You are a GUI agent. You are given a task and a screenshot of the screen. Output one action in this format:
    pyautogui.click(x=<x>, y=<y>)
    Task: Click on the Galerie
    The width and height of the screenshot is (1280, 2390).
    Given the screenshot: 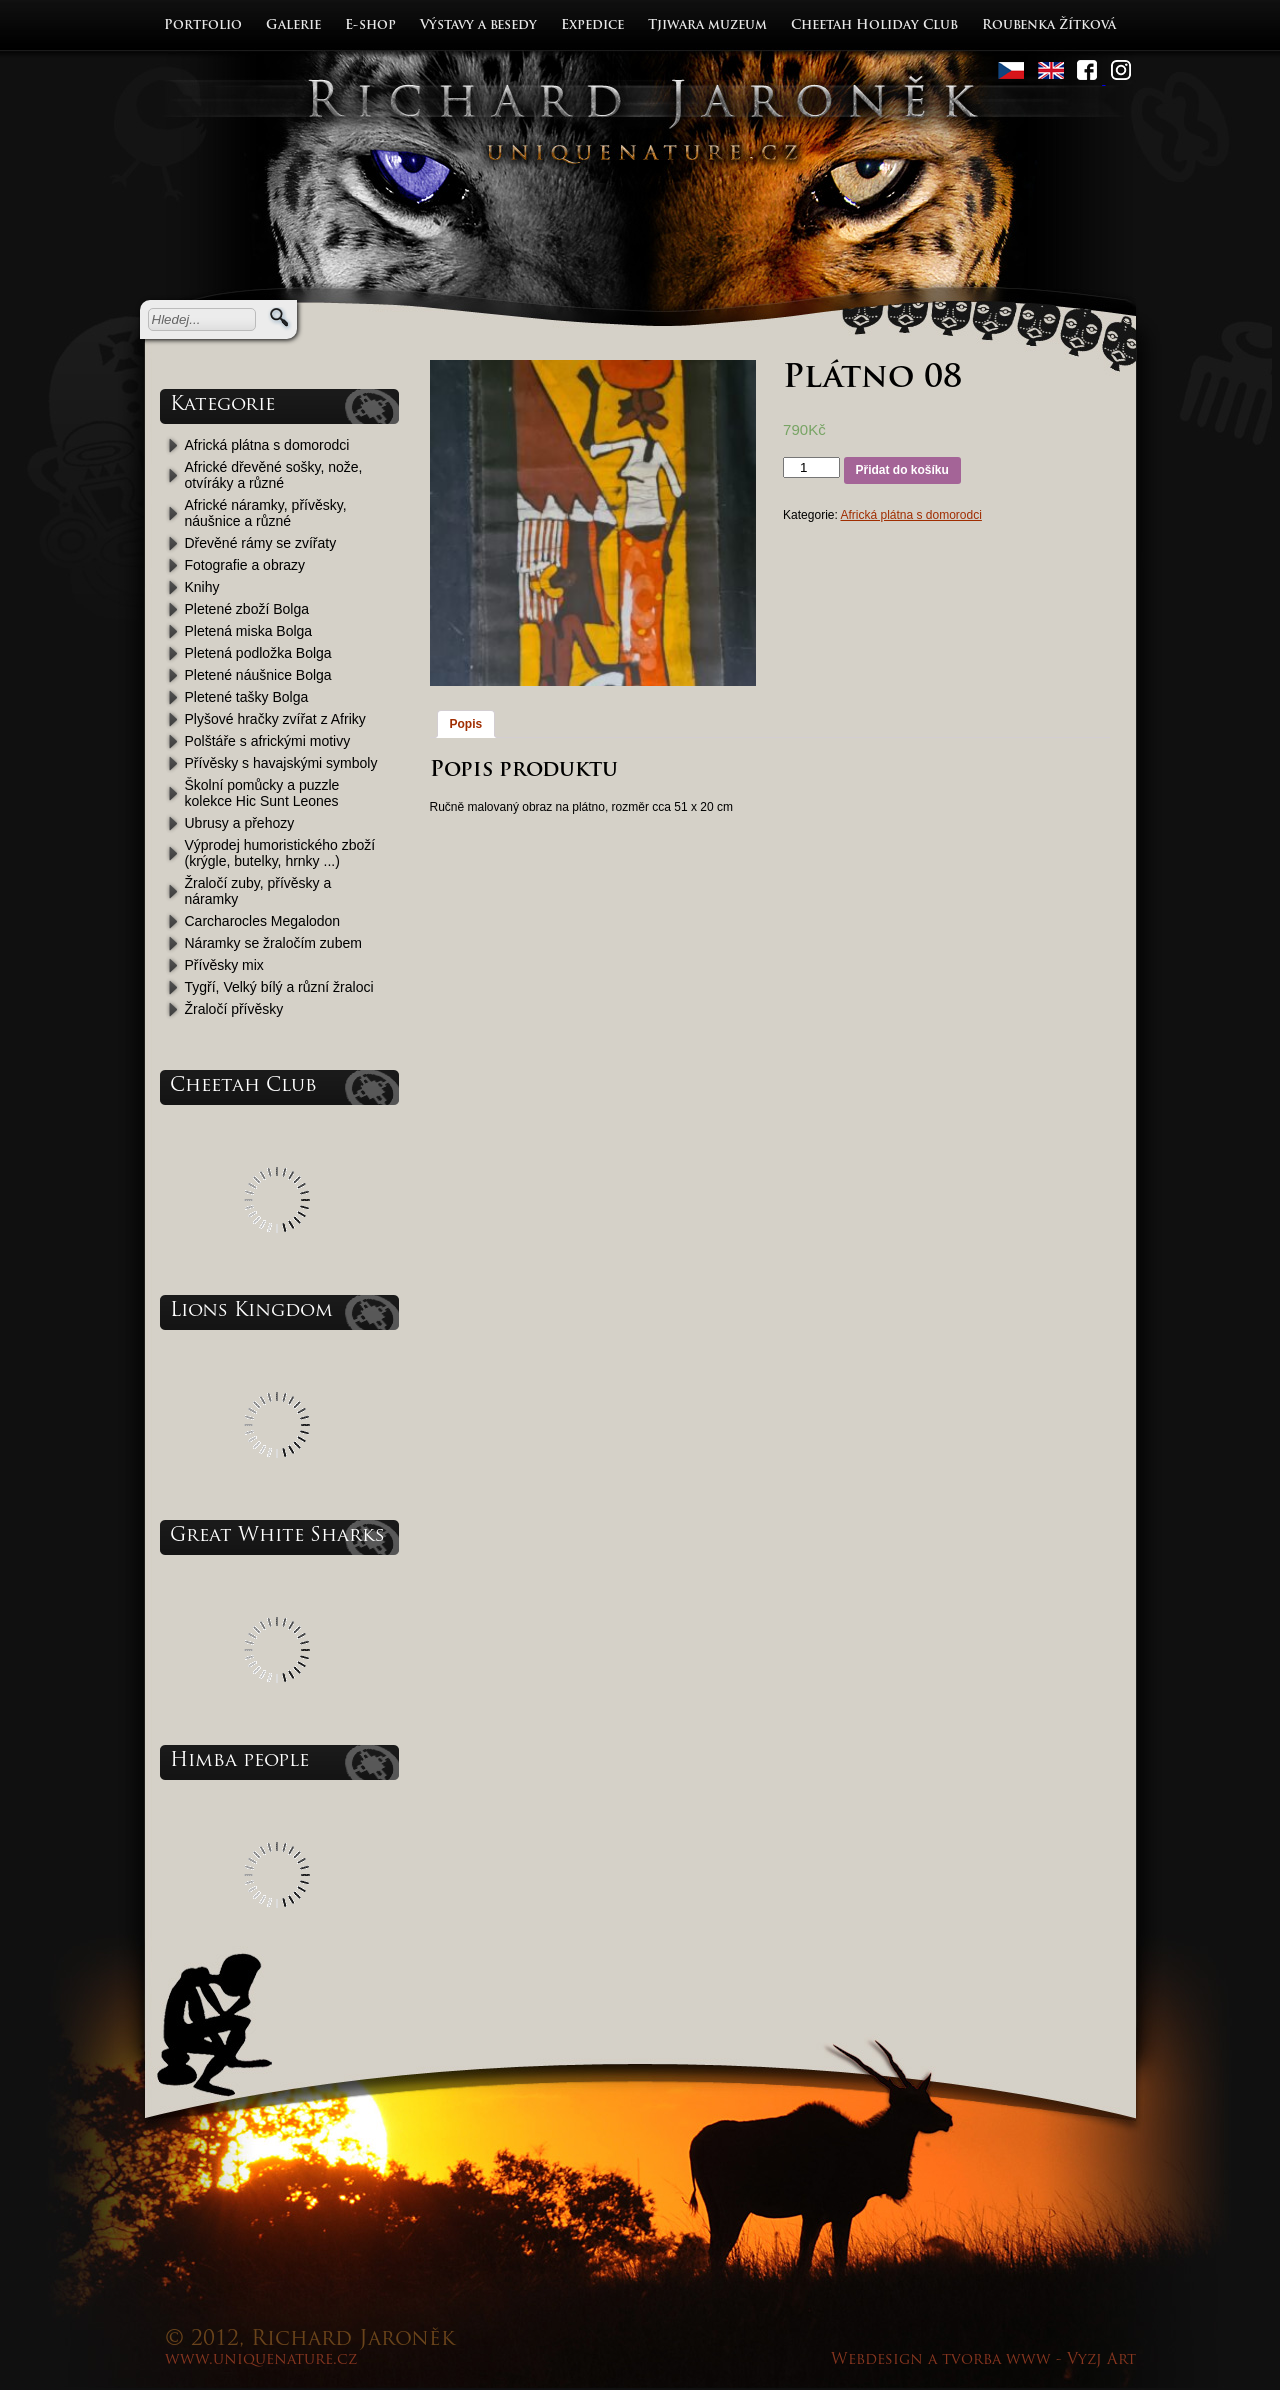 What is the action you would take?
    pyautogui.click(x=293, y=25)
    